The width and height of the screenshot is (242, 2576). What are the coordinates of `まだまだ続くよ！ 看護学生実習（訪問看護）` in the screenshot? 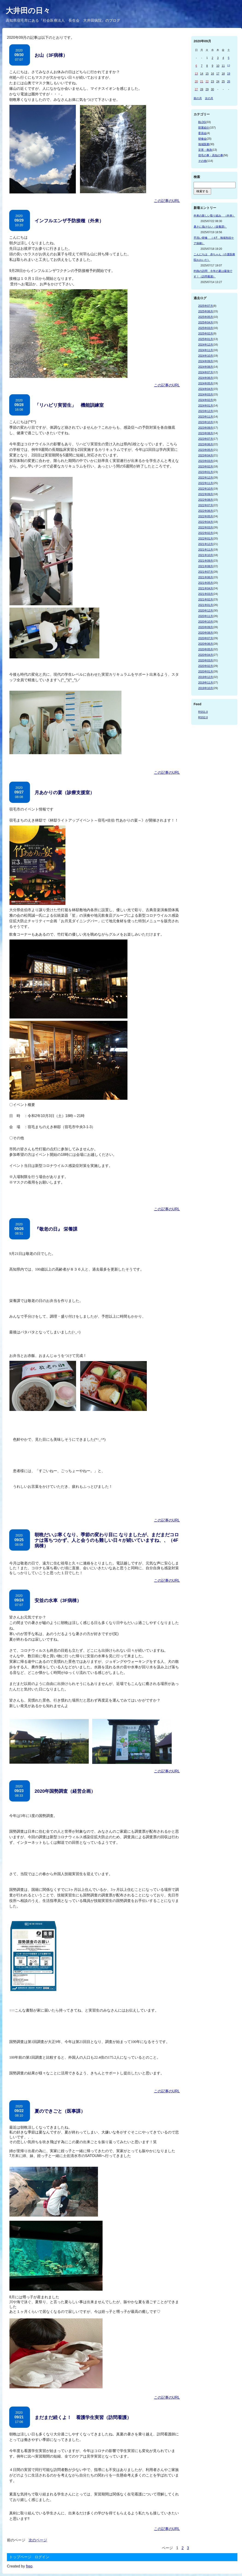 It's located at (83, 2417).